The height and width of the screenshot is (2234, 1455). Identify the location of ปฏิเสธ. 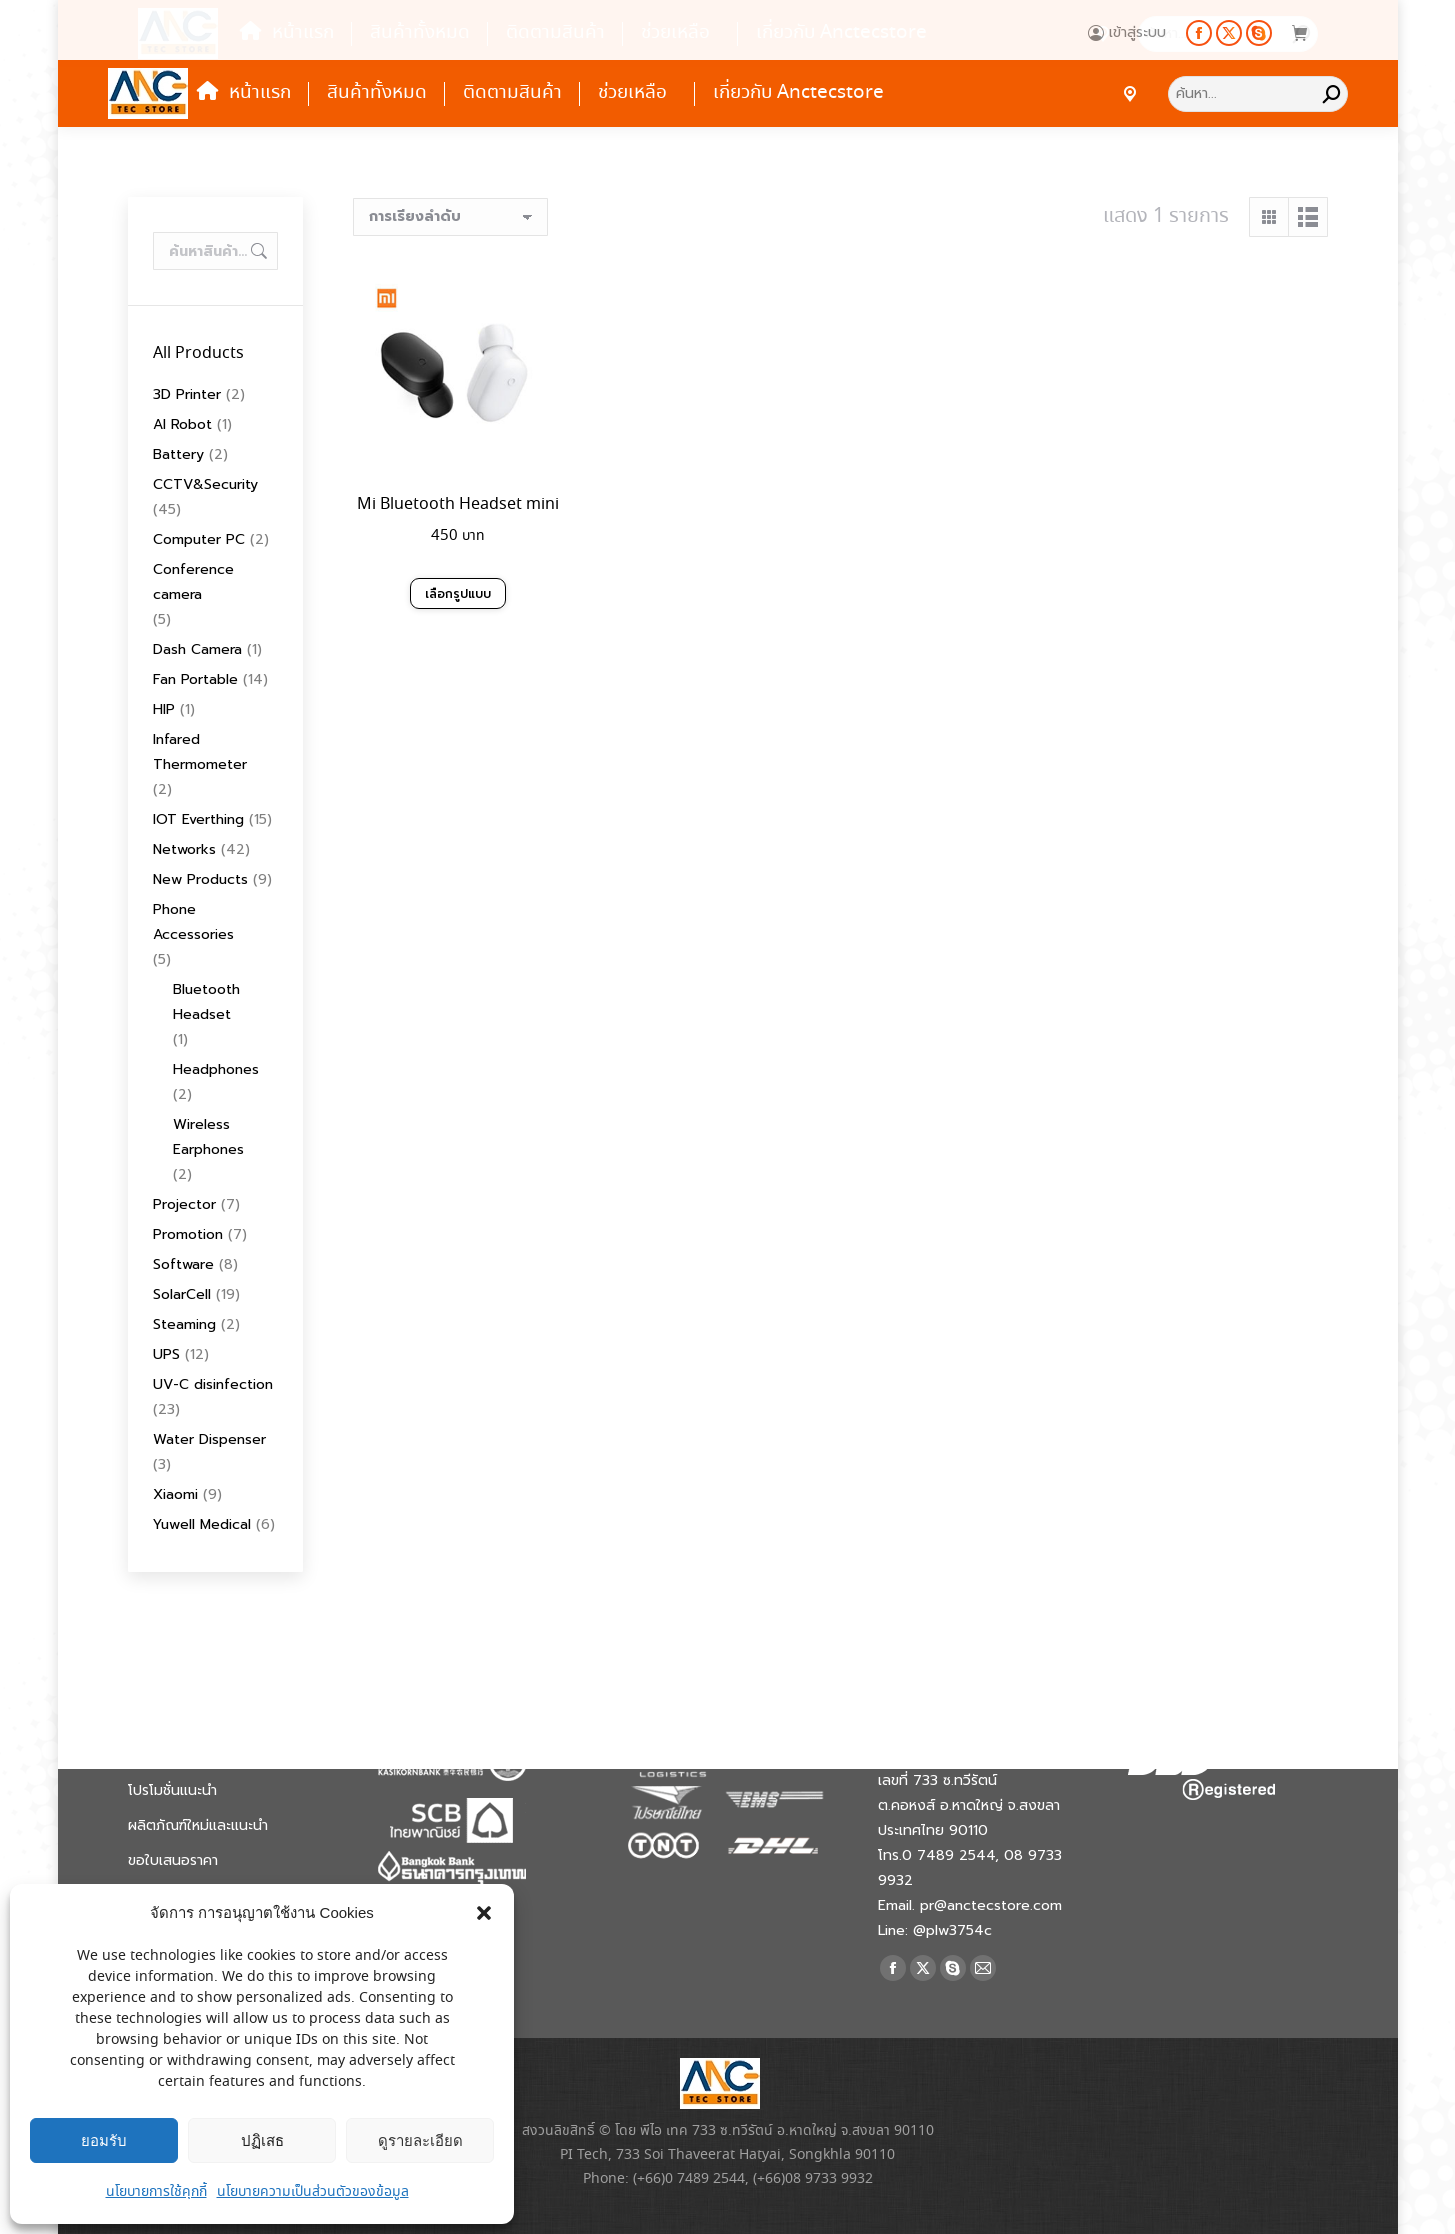
(262, 2140).